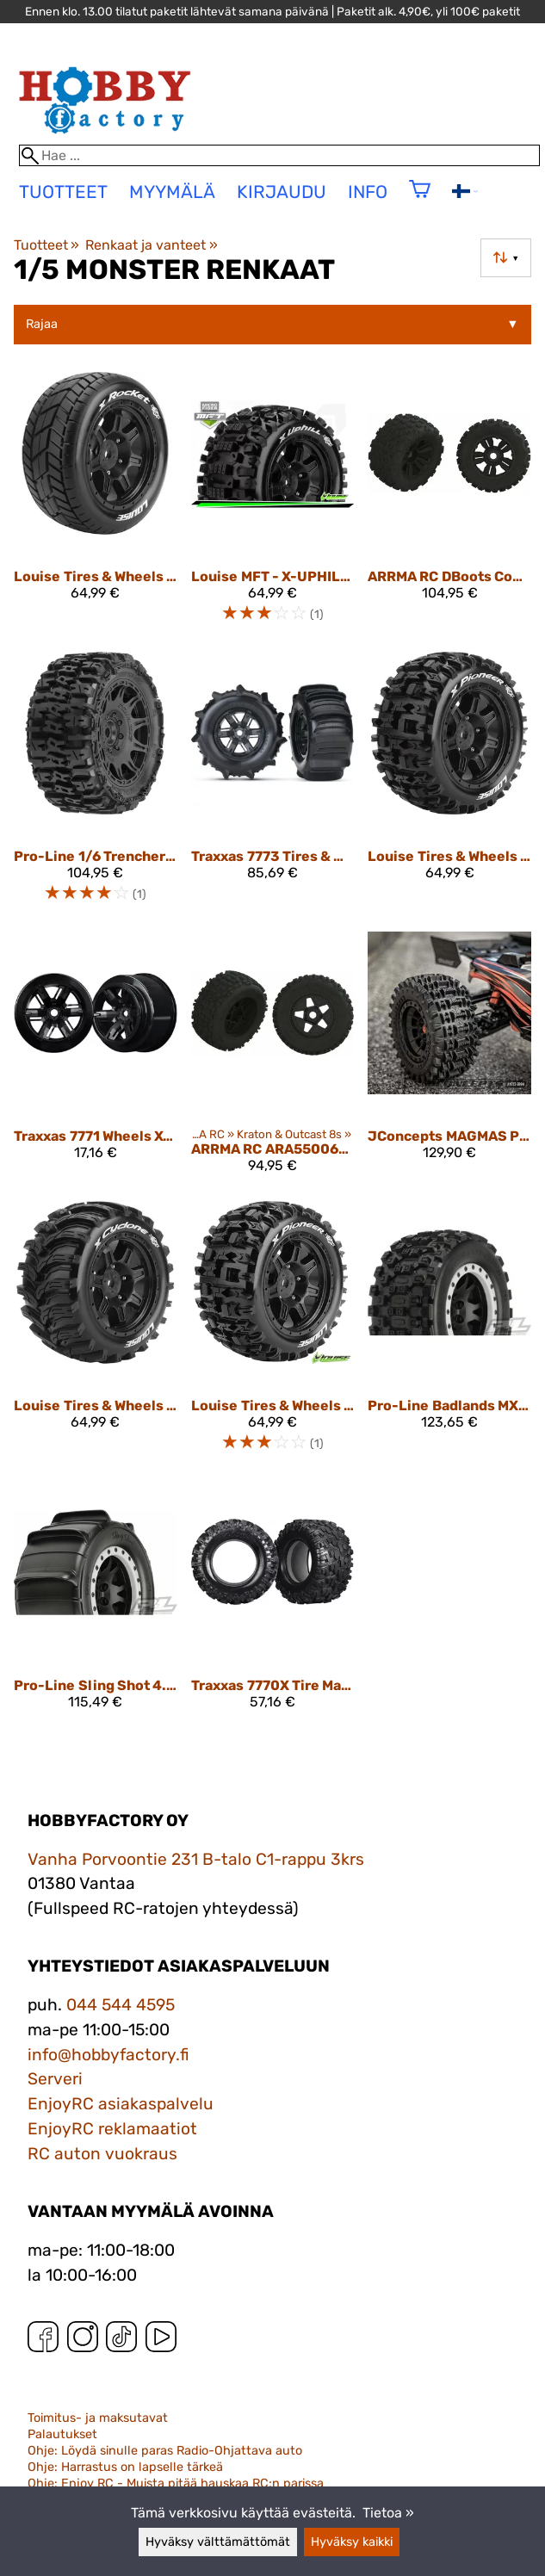 The width and height of the screenshot is (545, 2576). I want to click on [Facebook], so click(43, 2340).